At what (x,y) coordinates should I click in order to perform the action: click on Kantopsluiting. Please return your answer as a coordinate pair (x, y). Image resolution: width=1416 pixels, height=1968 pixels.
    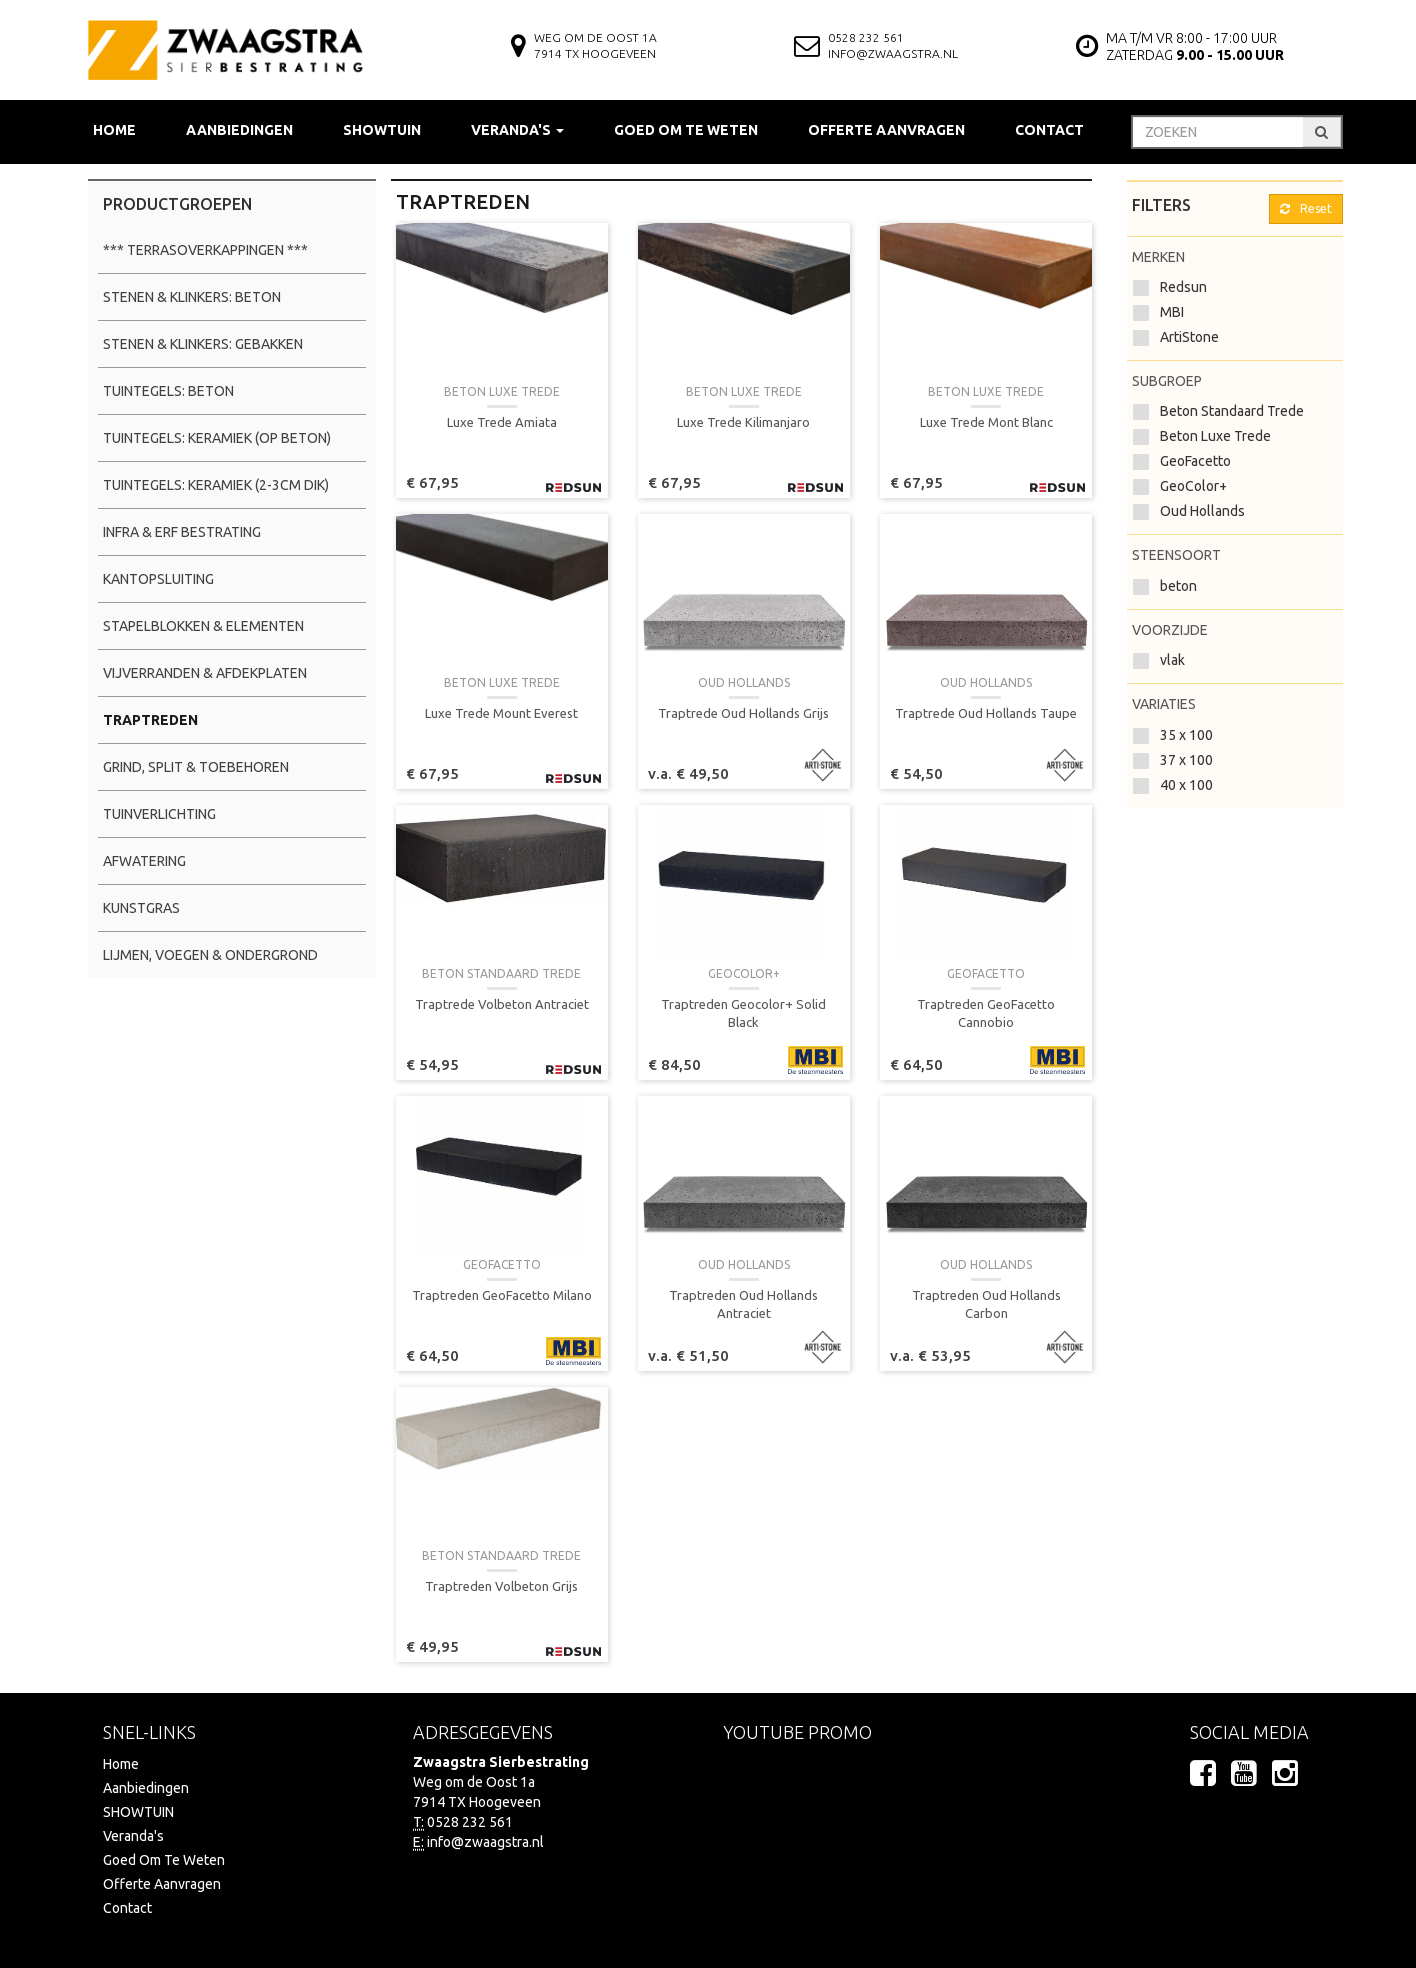
    Looking at the image, I should click on (158, 579).